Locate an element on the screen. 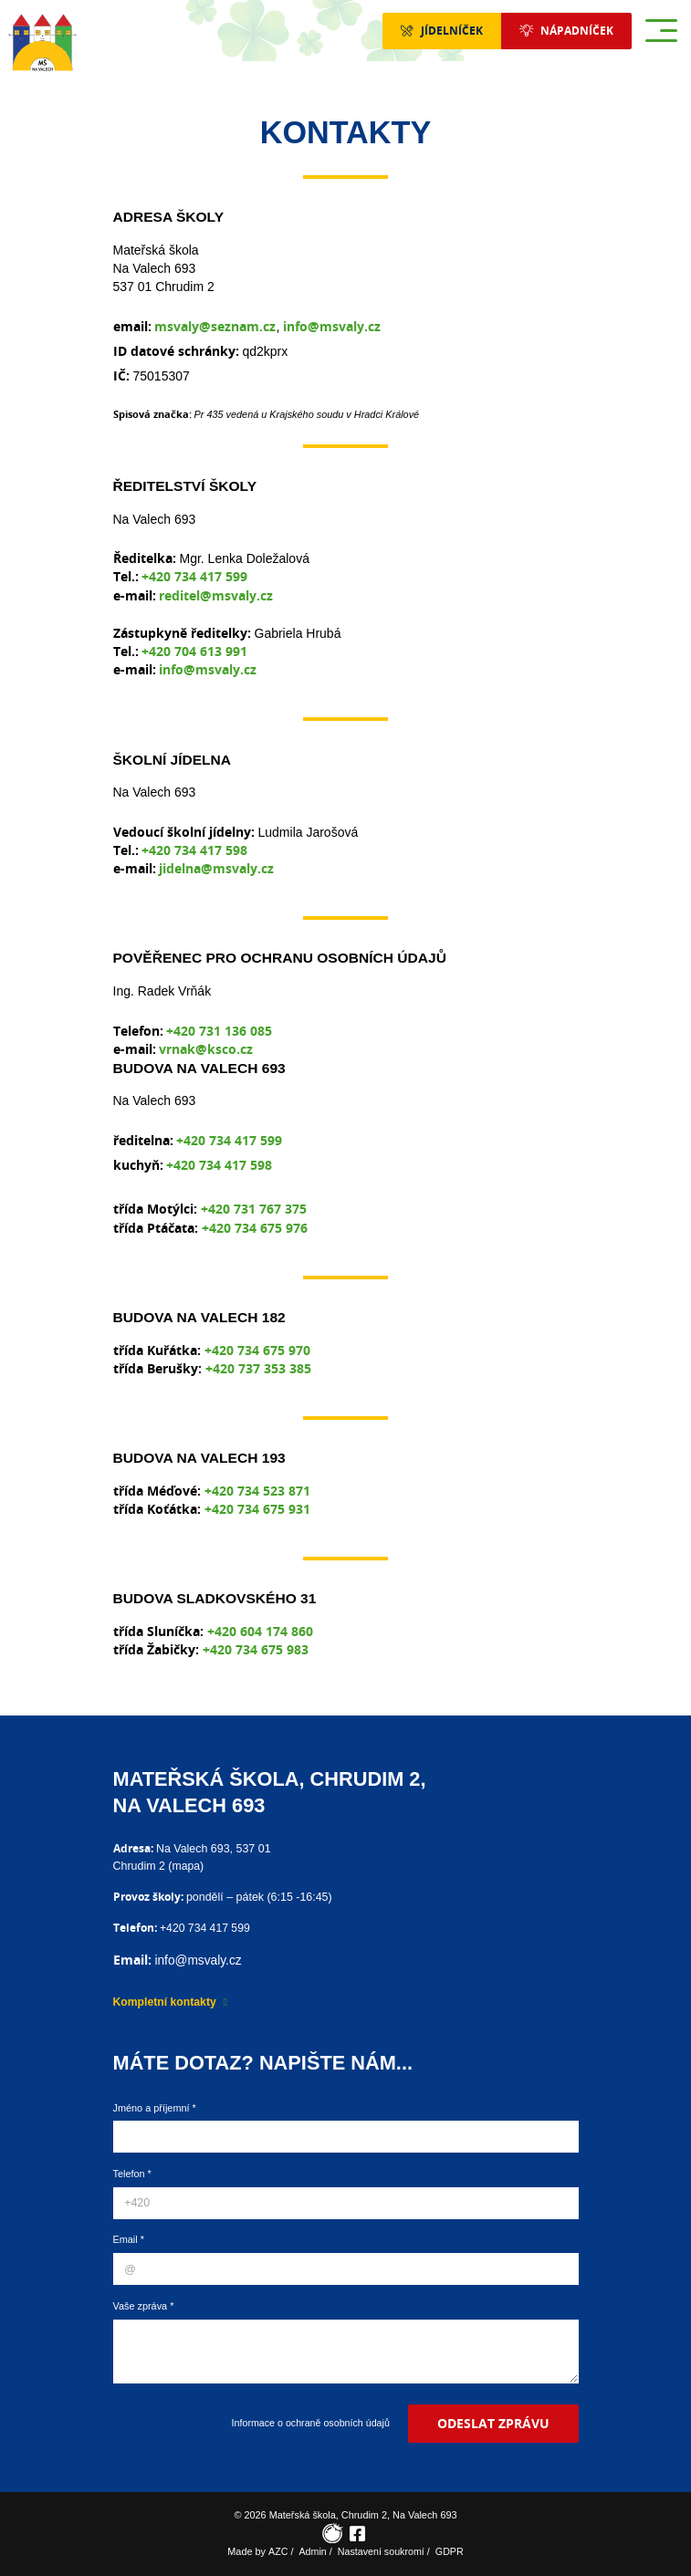  [Logo] is located at coordinates (42, 42).